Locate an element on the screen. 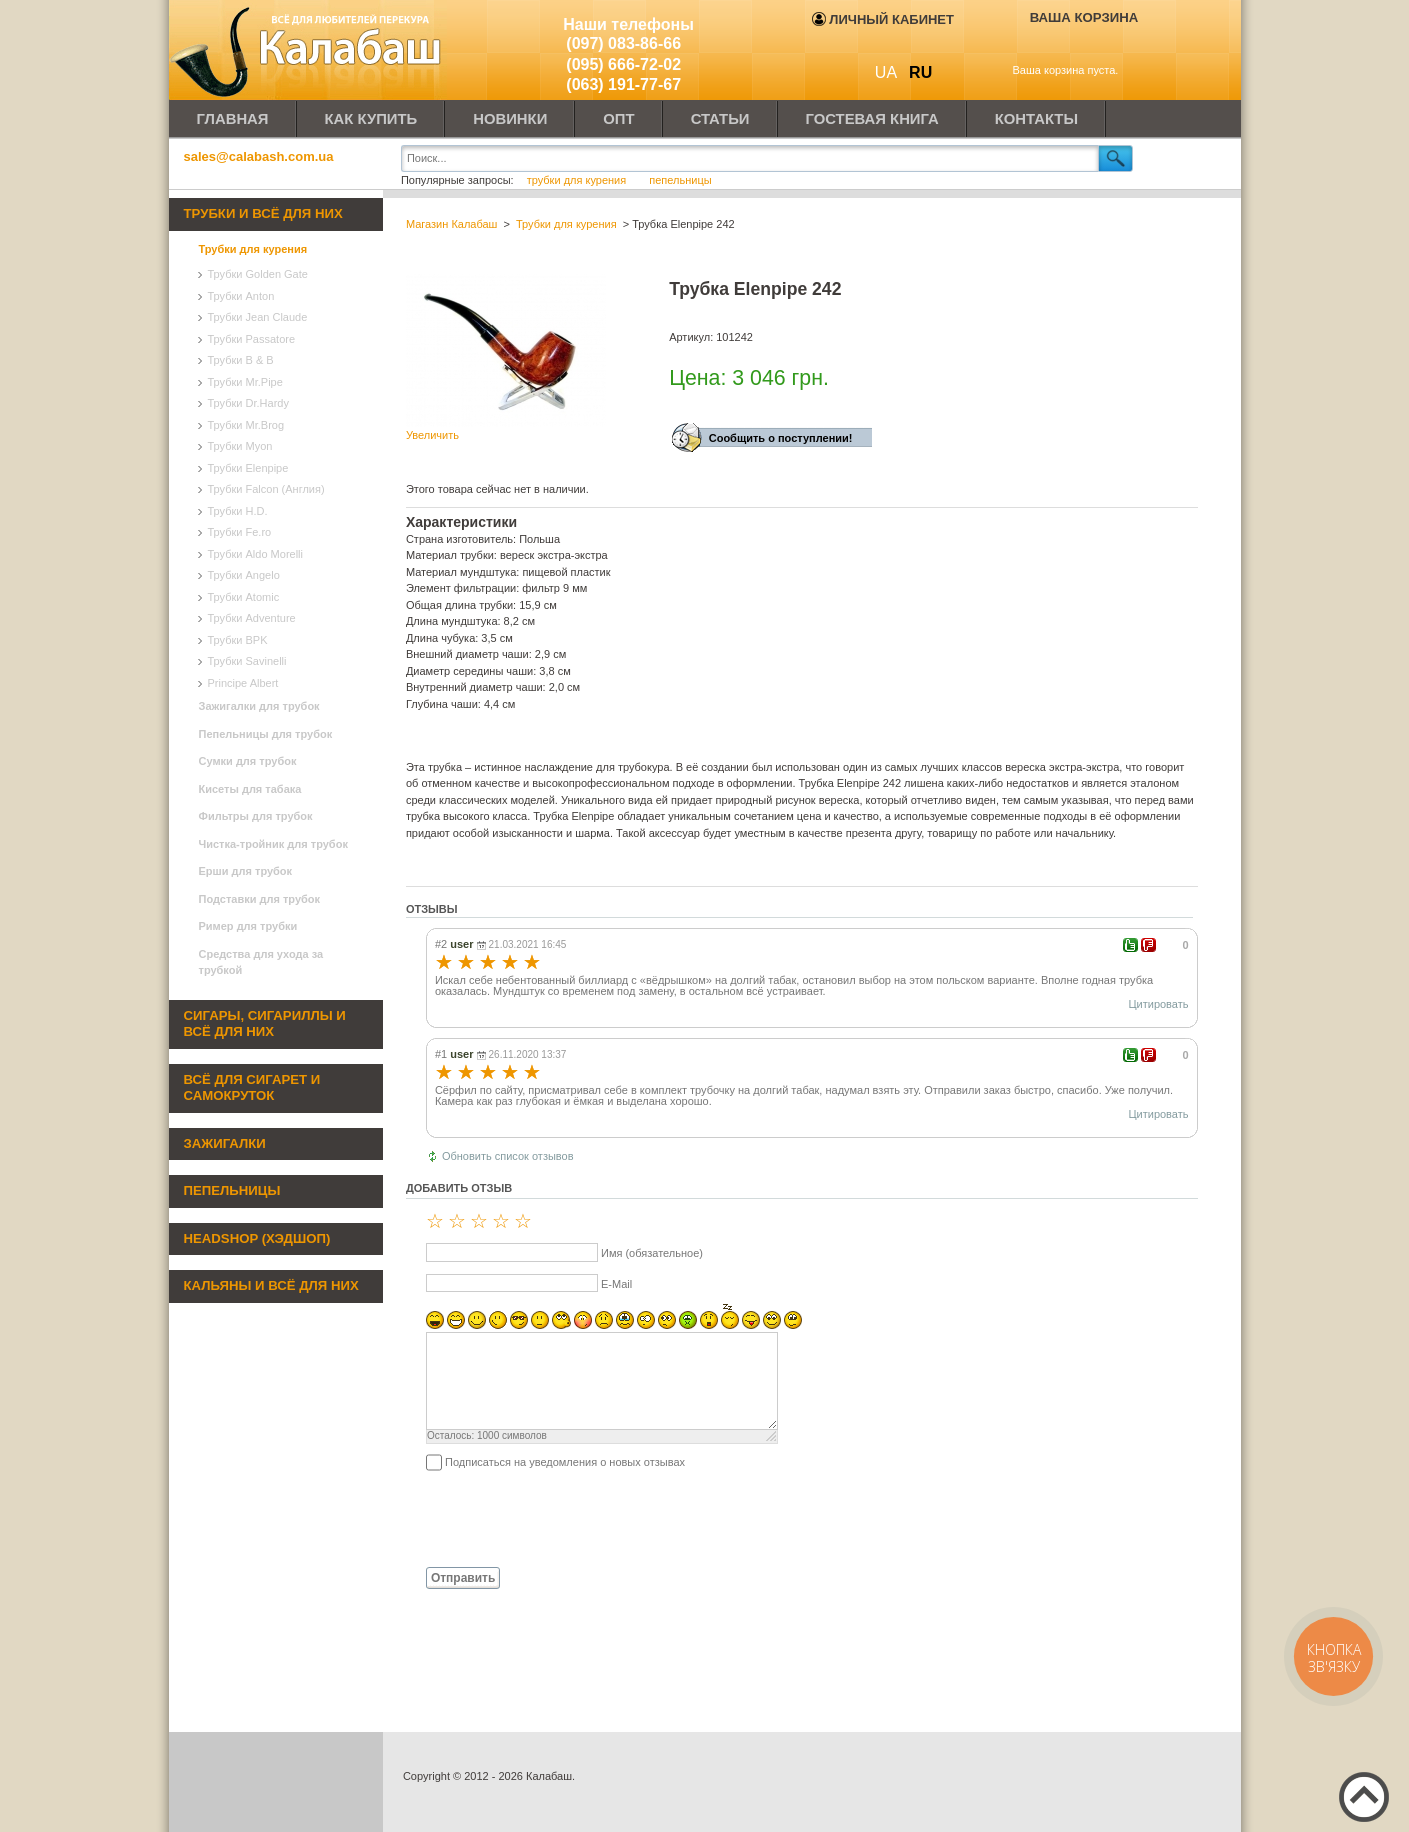 The width and height of the screenshot is (1409, 1832). sales@calabash.com.ua is located at coordinates (259, 156).